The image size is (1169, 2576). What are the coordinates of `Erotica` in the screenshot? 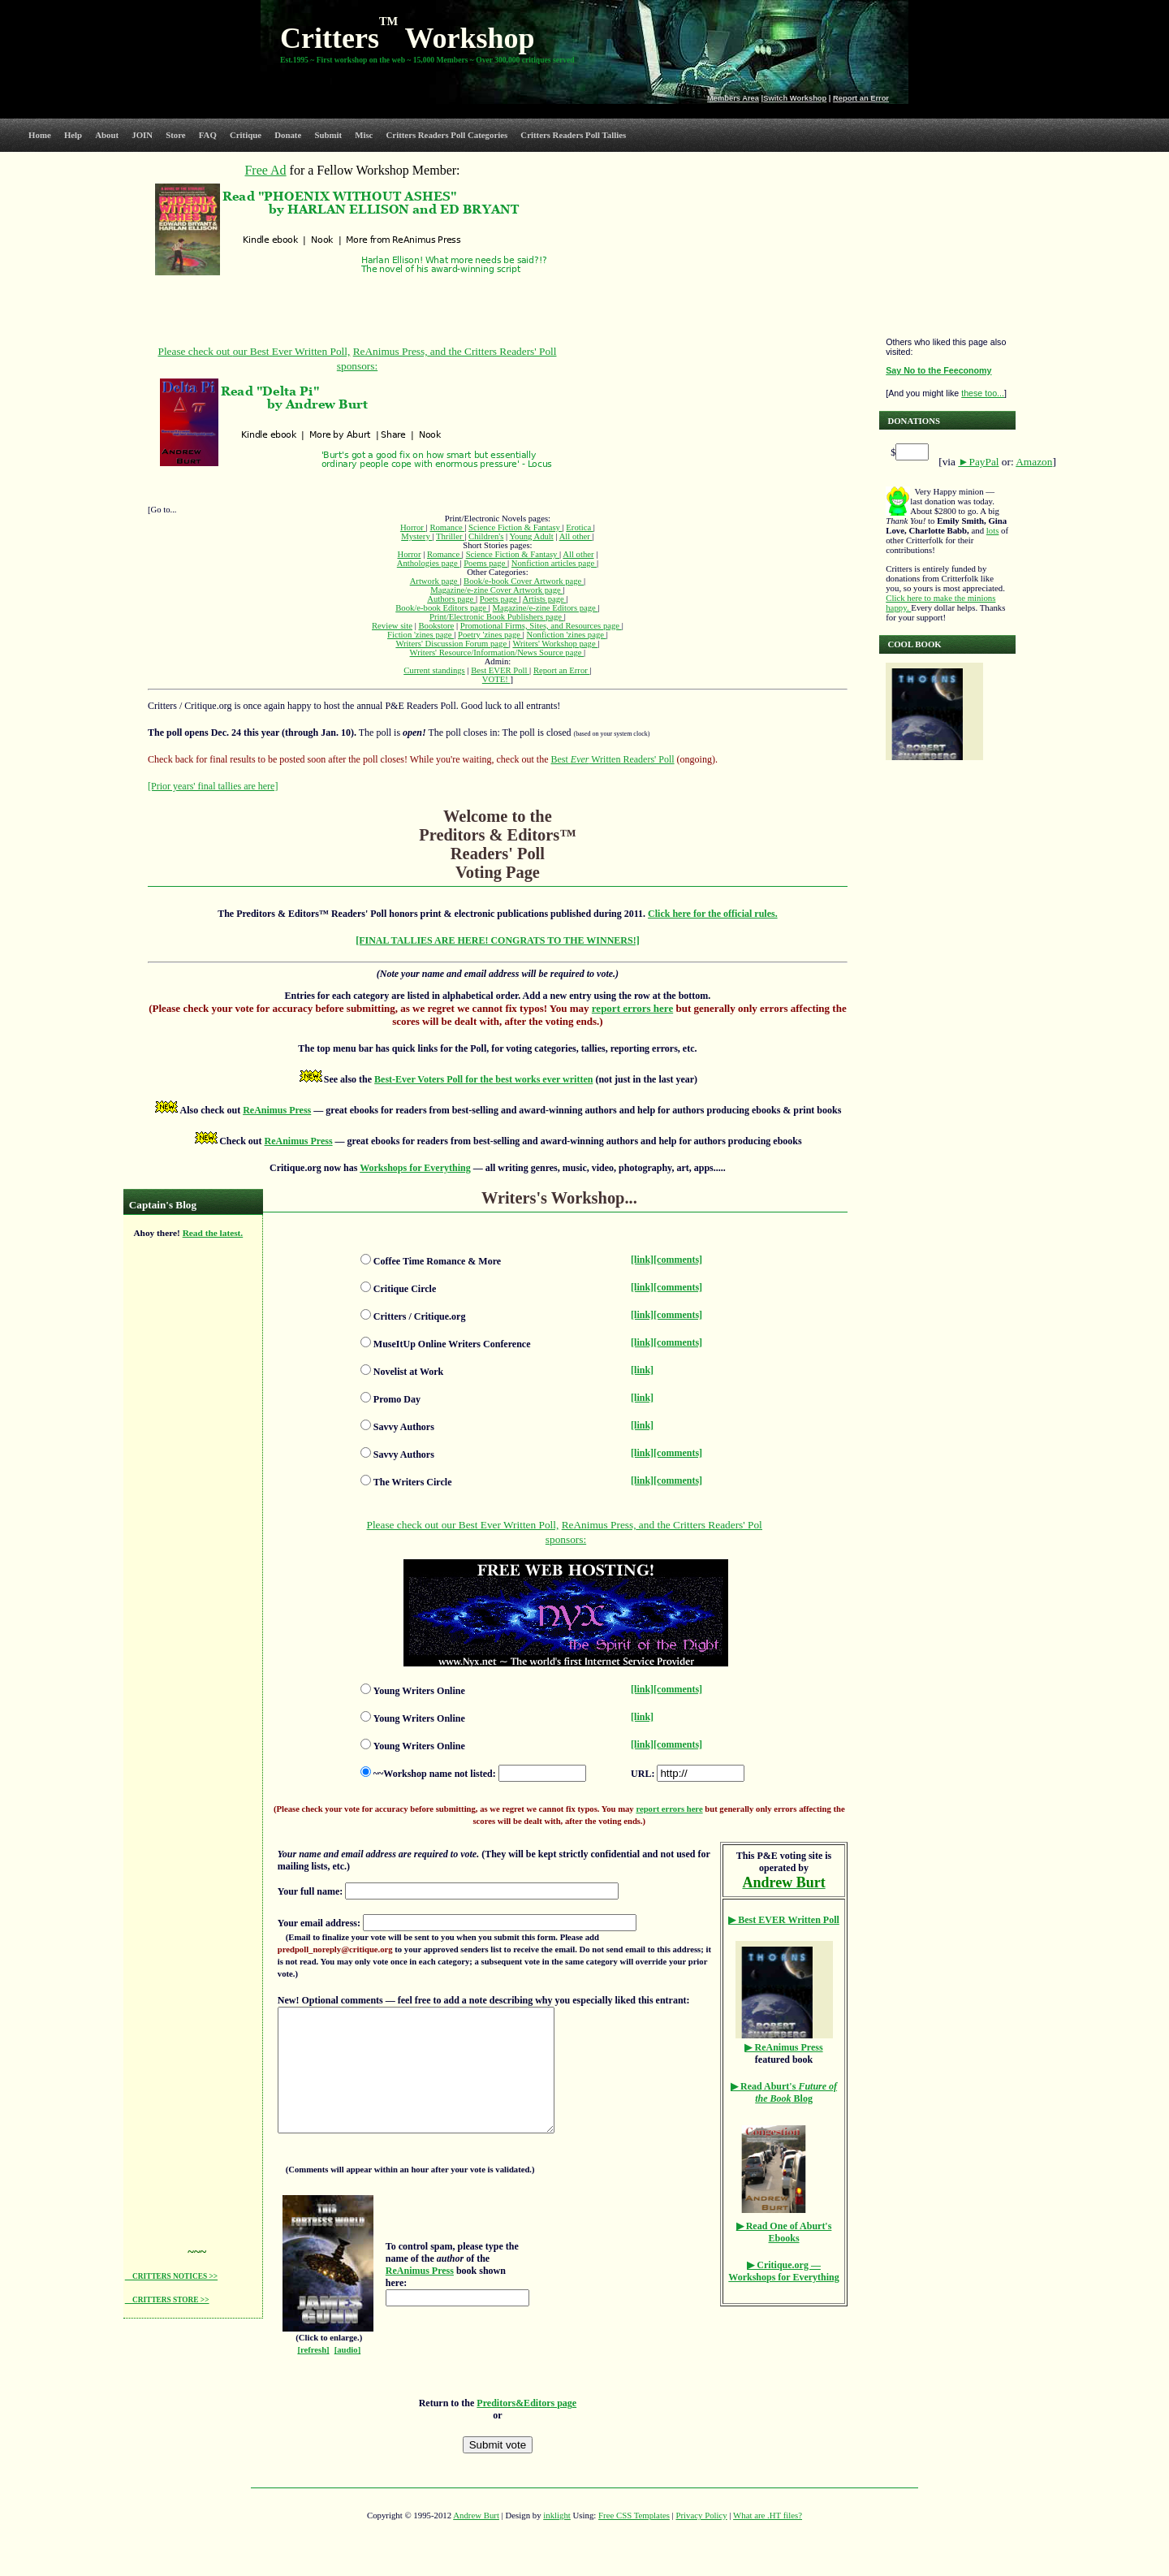 It's located at (579, 527).